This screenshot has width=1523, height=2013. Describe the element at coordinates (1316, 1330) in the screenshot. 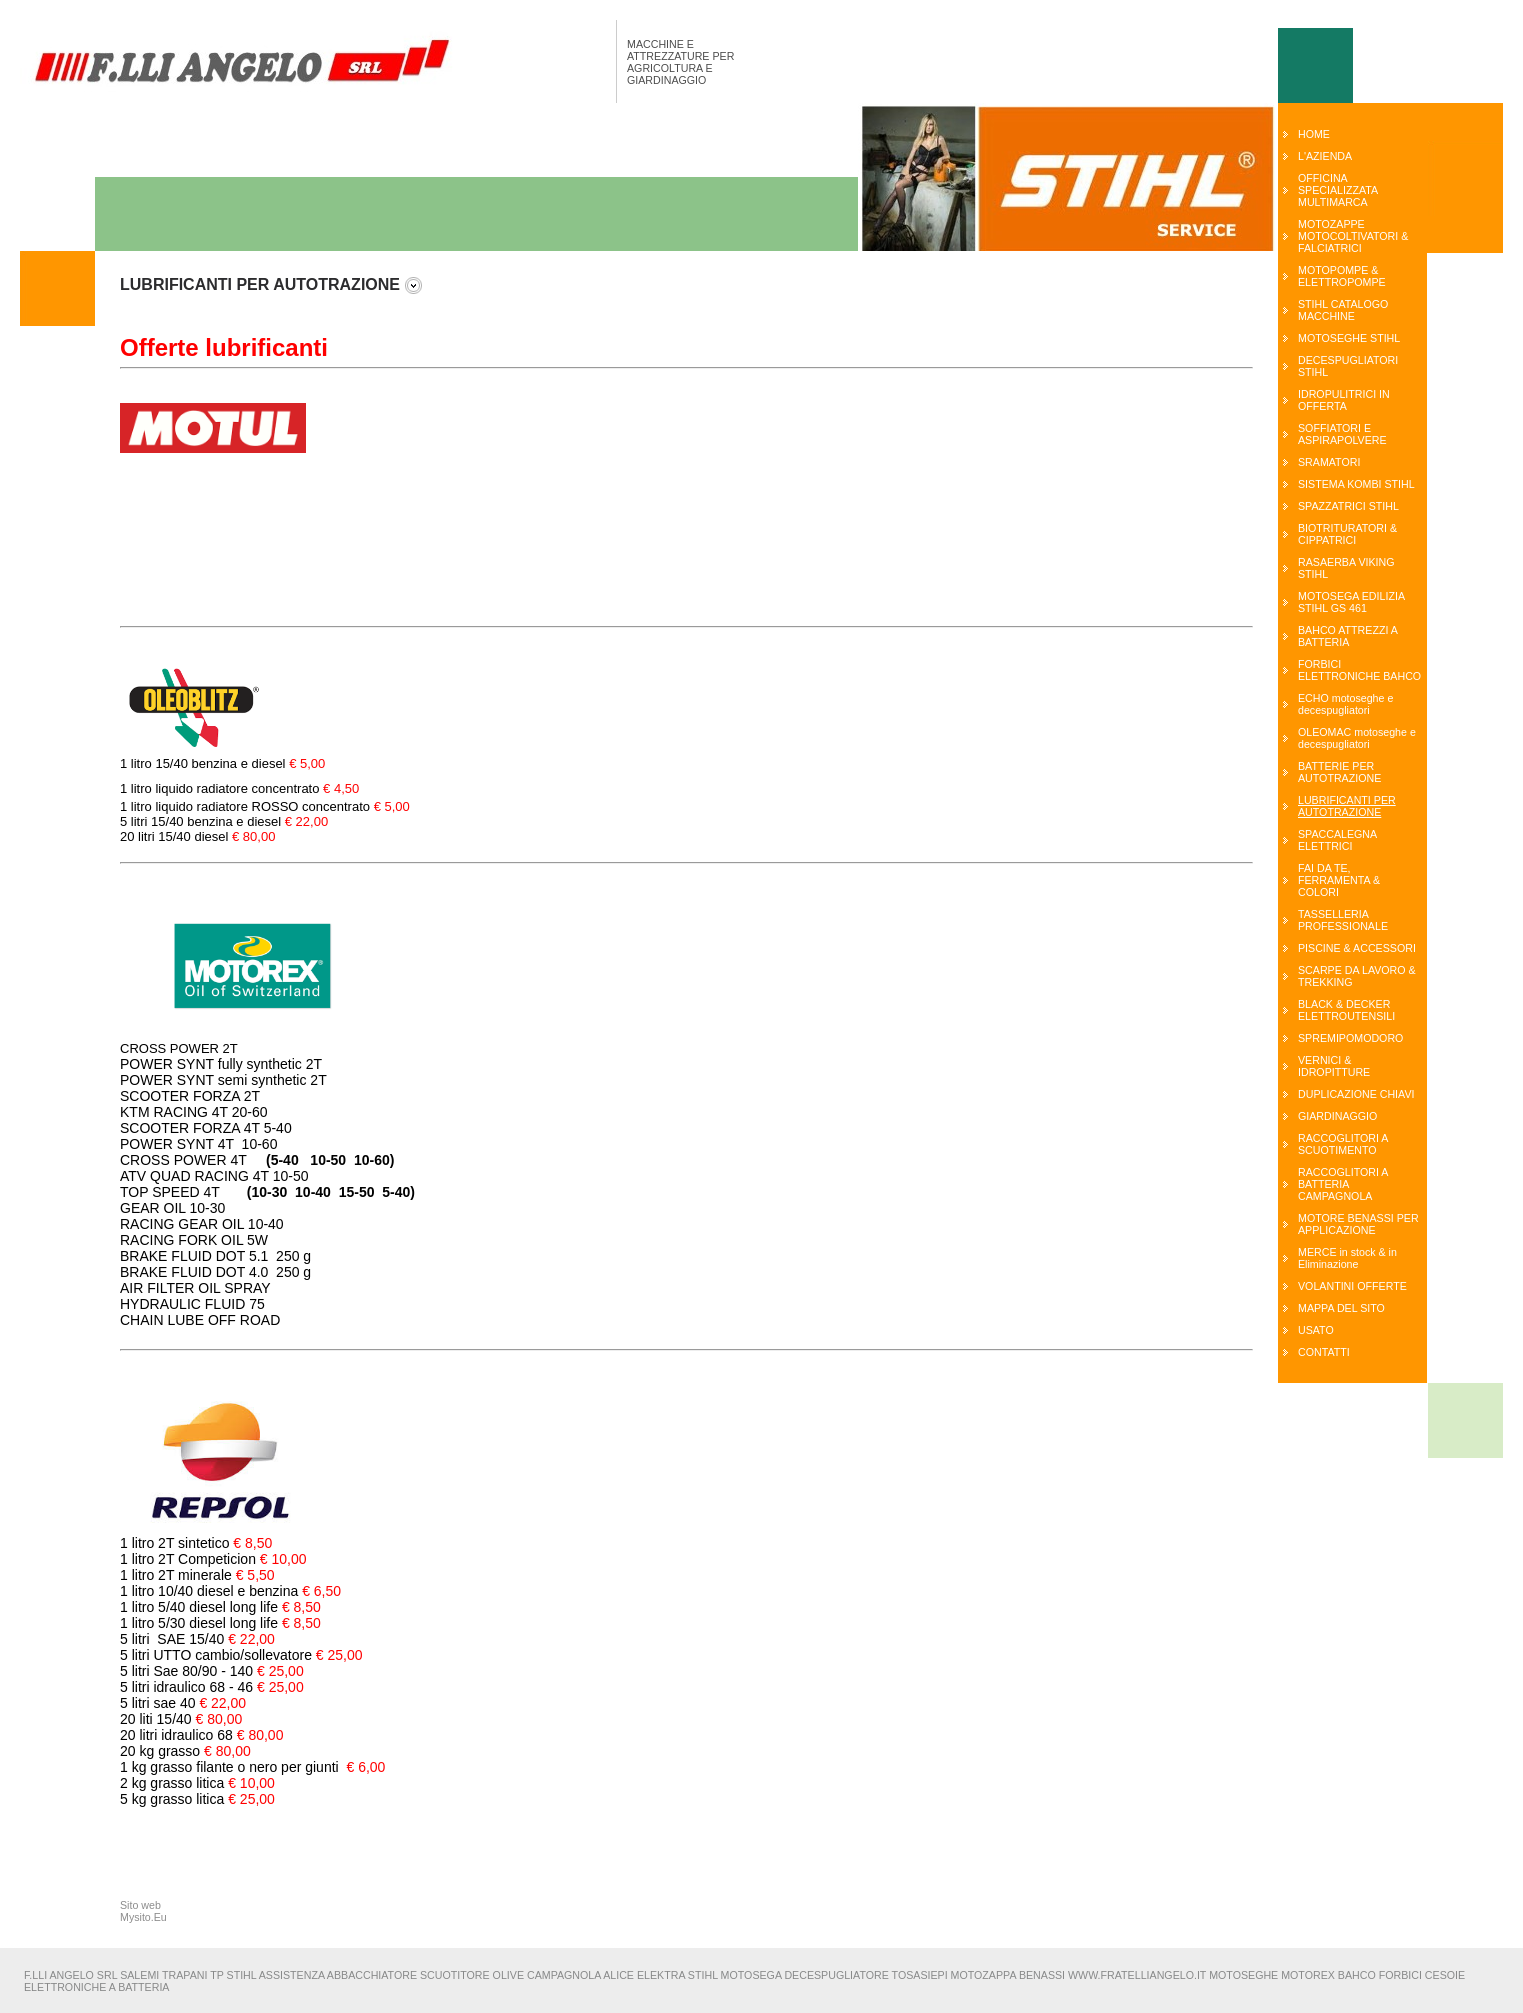

I see `USATO` at that location.